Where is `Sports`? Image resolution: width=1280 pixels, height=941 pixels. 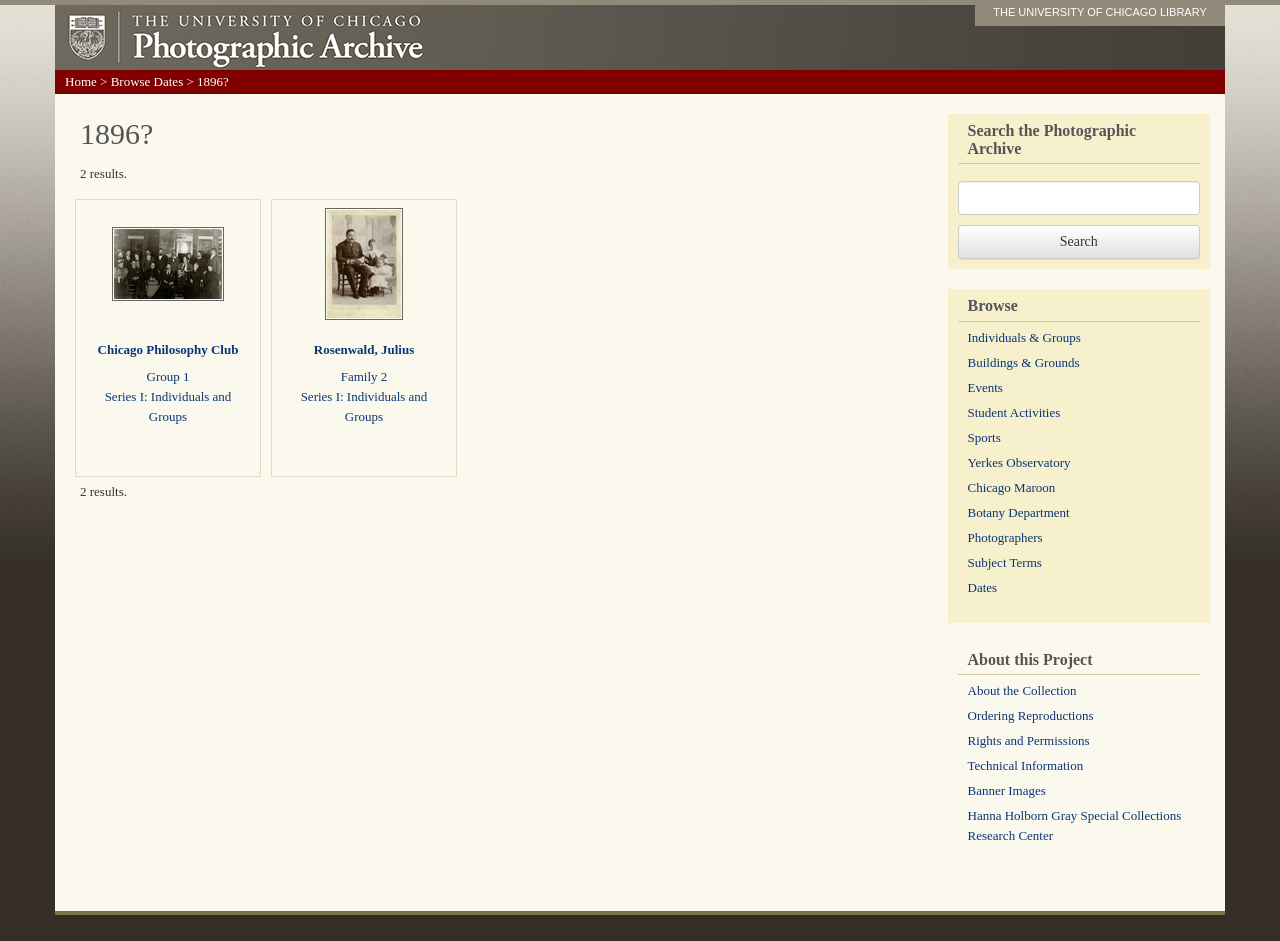 Sports is located at coordinates (984, 437).